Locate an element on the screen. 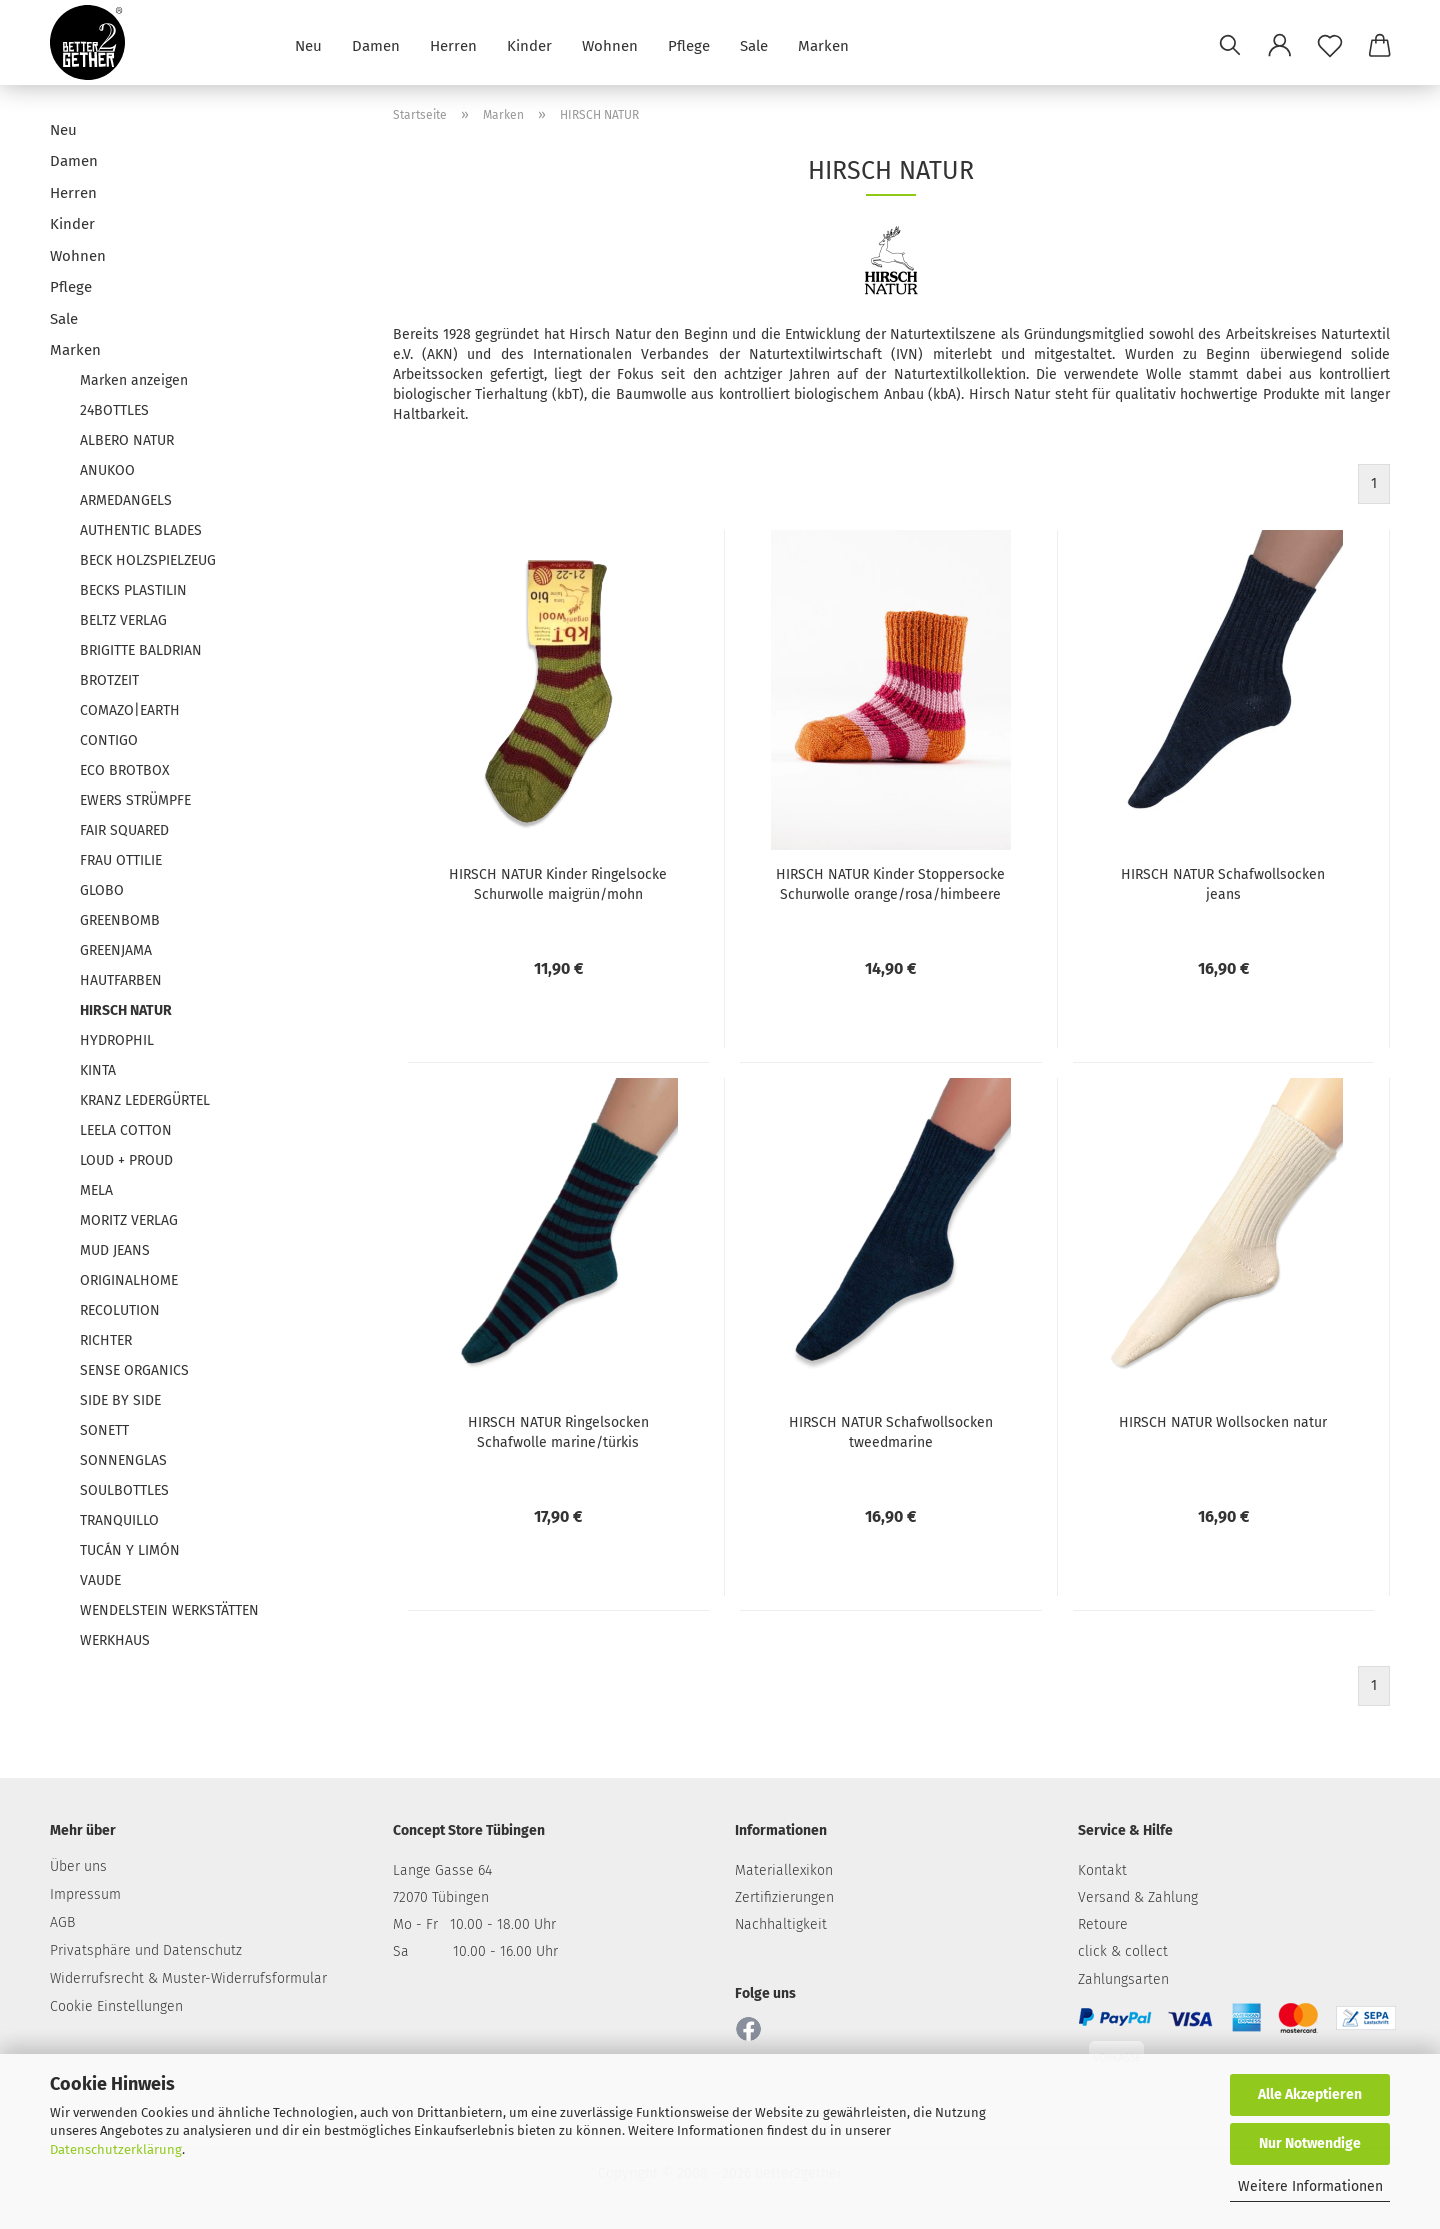 This screenshot has width=1440, height=2229. HIRSCH NATUR Kinder Stoppersocke Schurwolle orange/rosa/himbeere is located at coordinates (890, 884).